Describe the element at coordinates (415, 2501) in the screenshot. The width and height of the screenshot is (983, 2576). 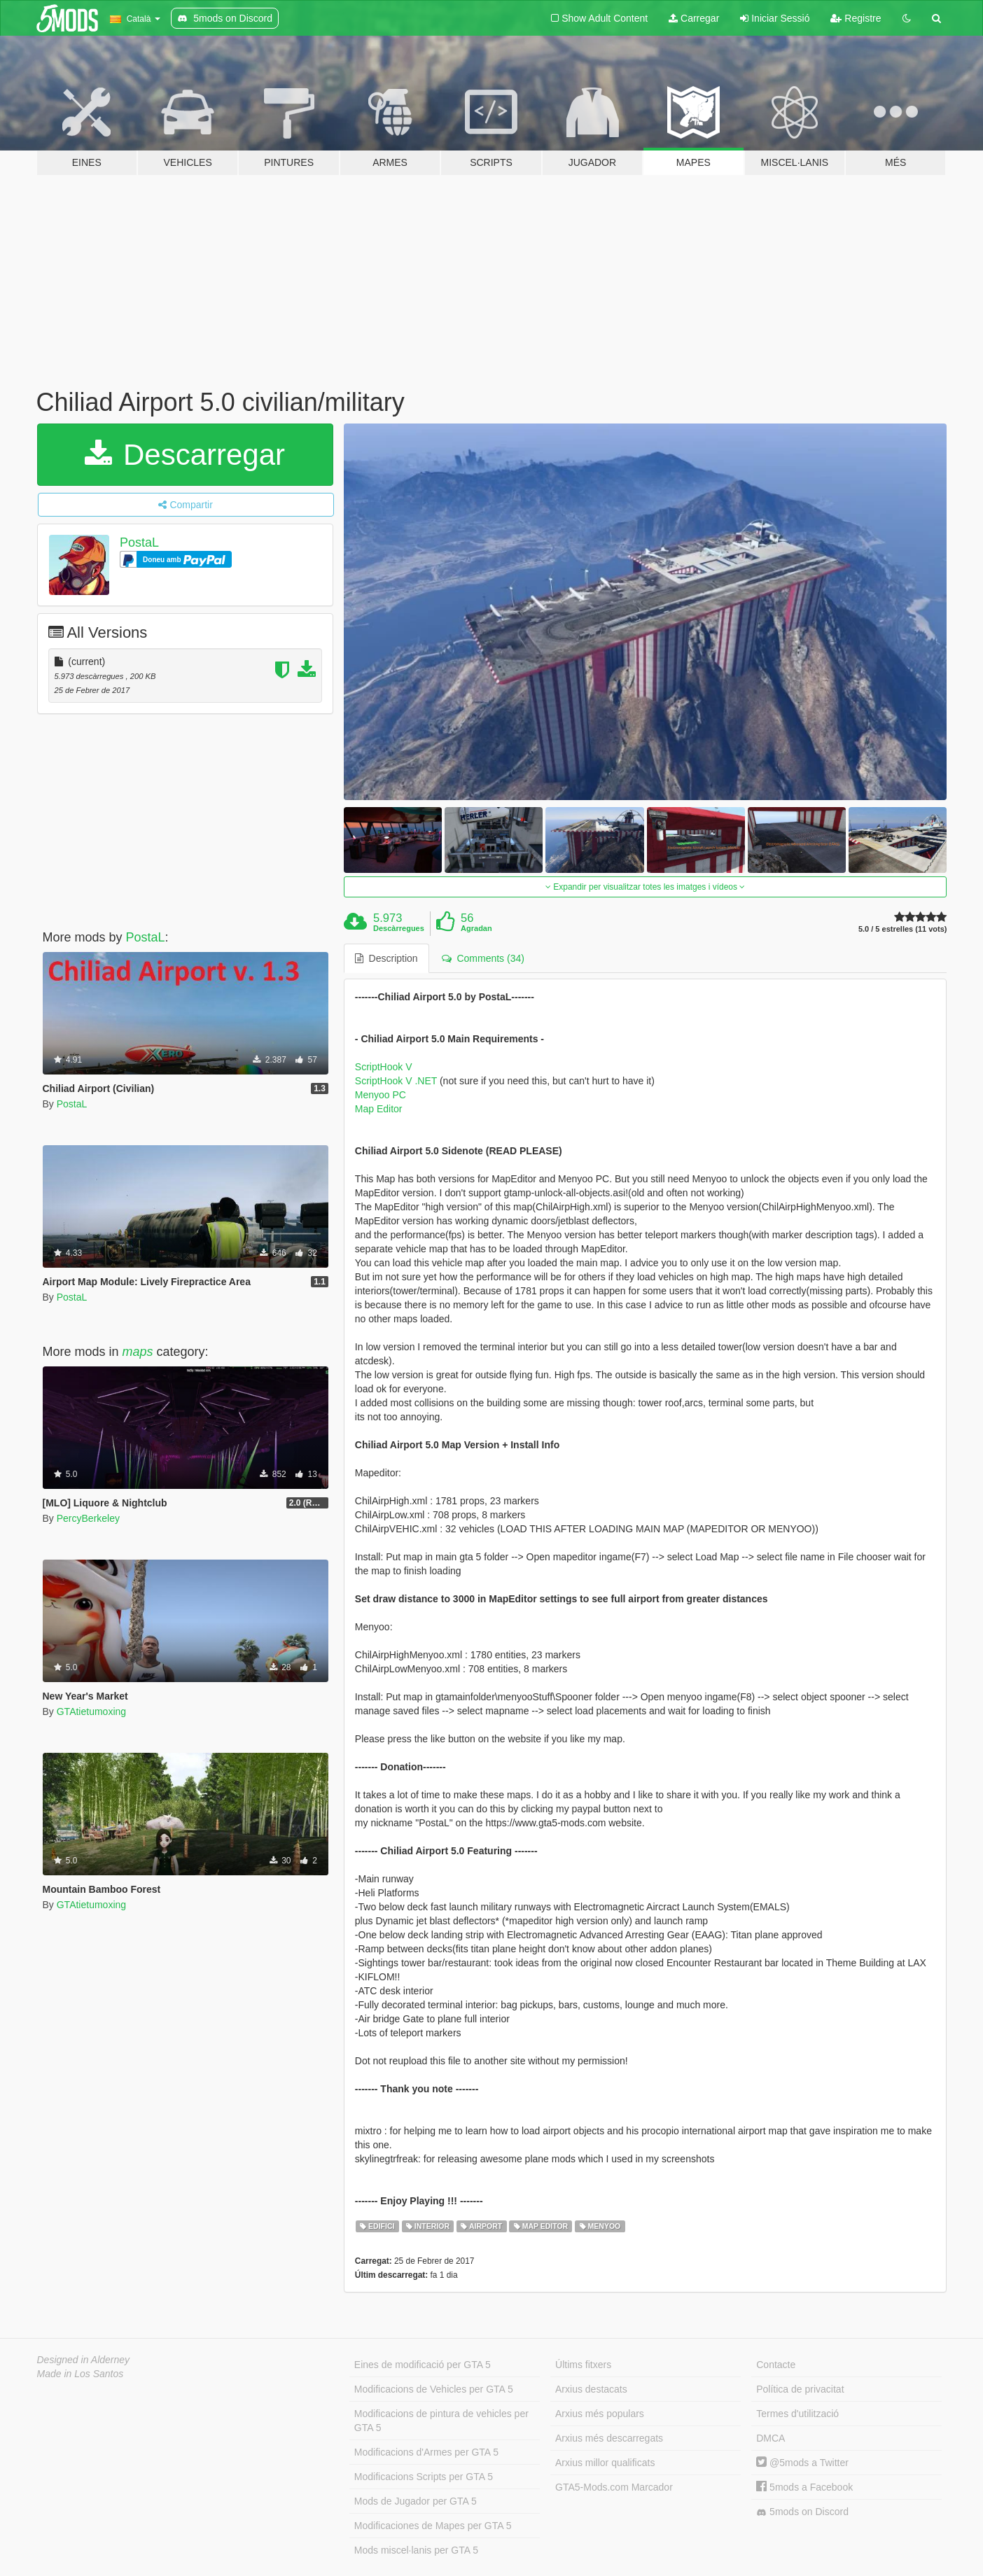
I see `Mods de Jugador per GTA 5` at that location.